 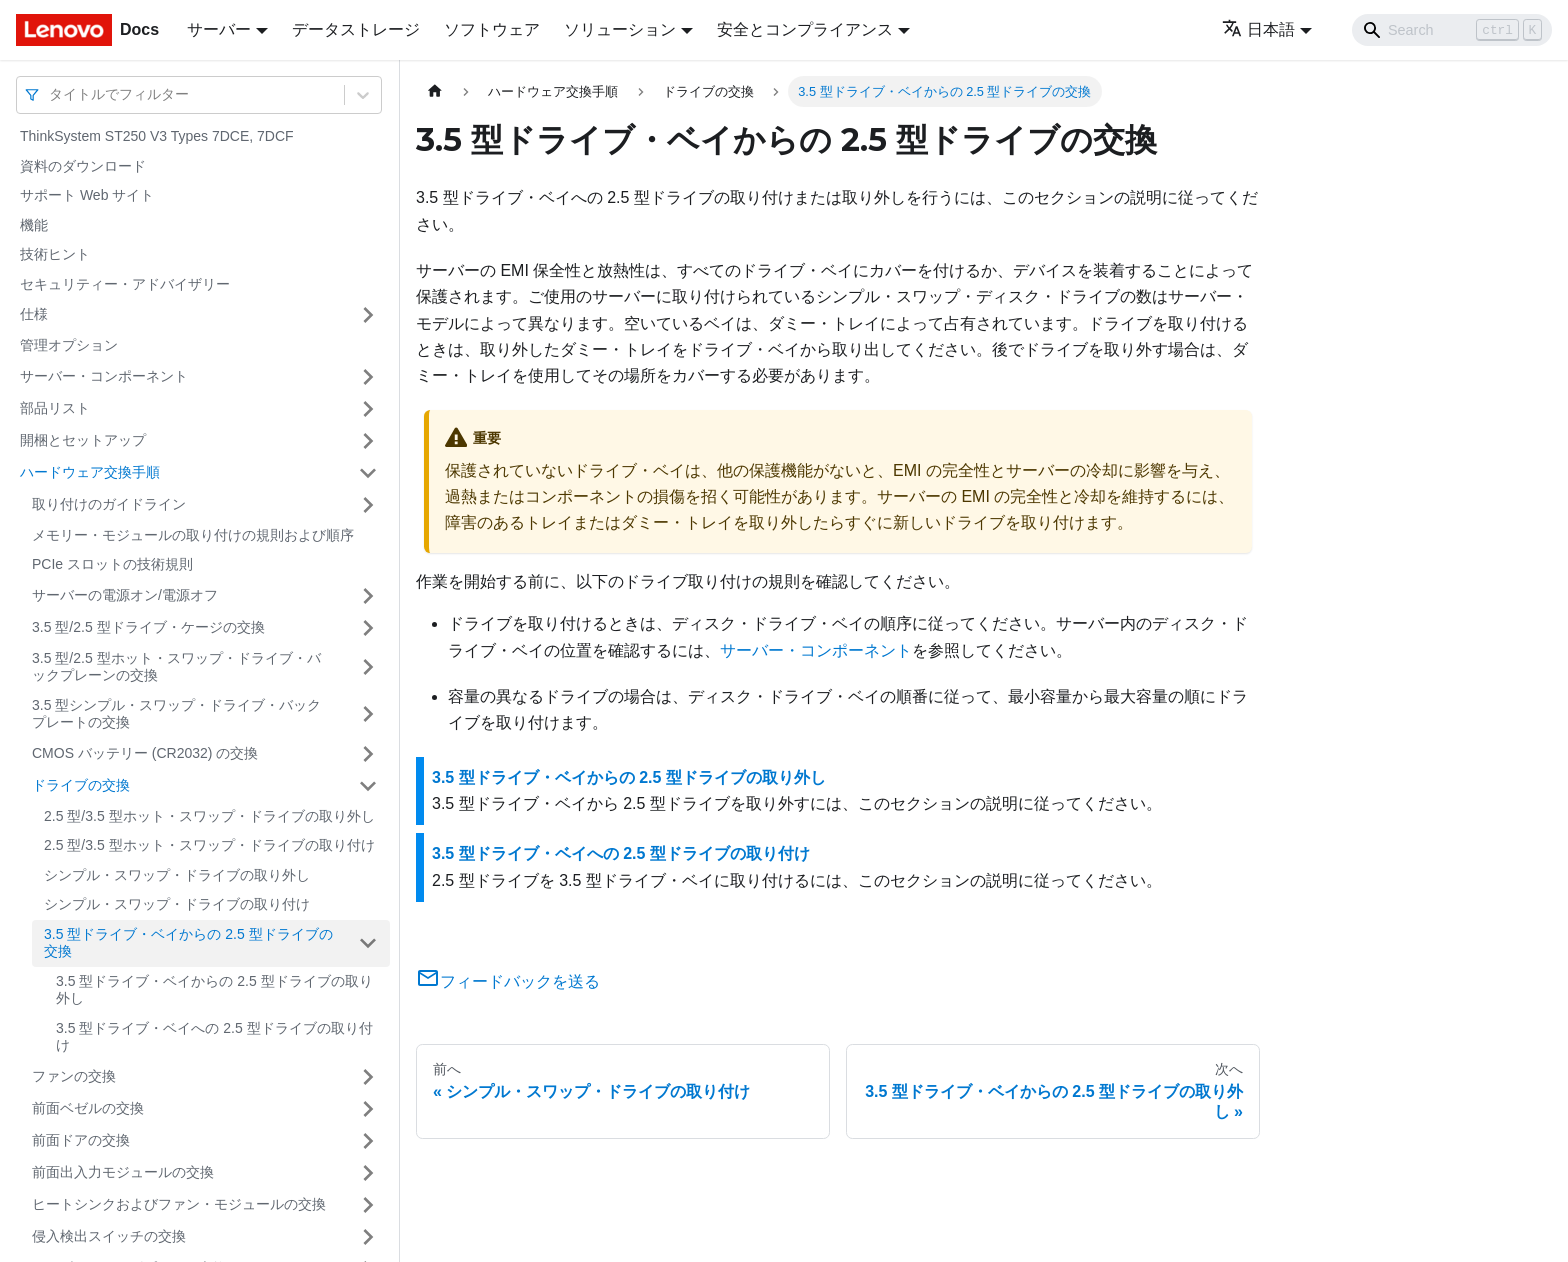 What do you see at coordinates (368, 667) in the screenshot?
I see `[サイドバーのカテゴリー「3.5 型/2.5 型ホット・スワップ・ドライブ・バックプレーンの交換」を開く・閉じる]` at bounding box center [368, 667].